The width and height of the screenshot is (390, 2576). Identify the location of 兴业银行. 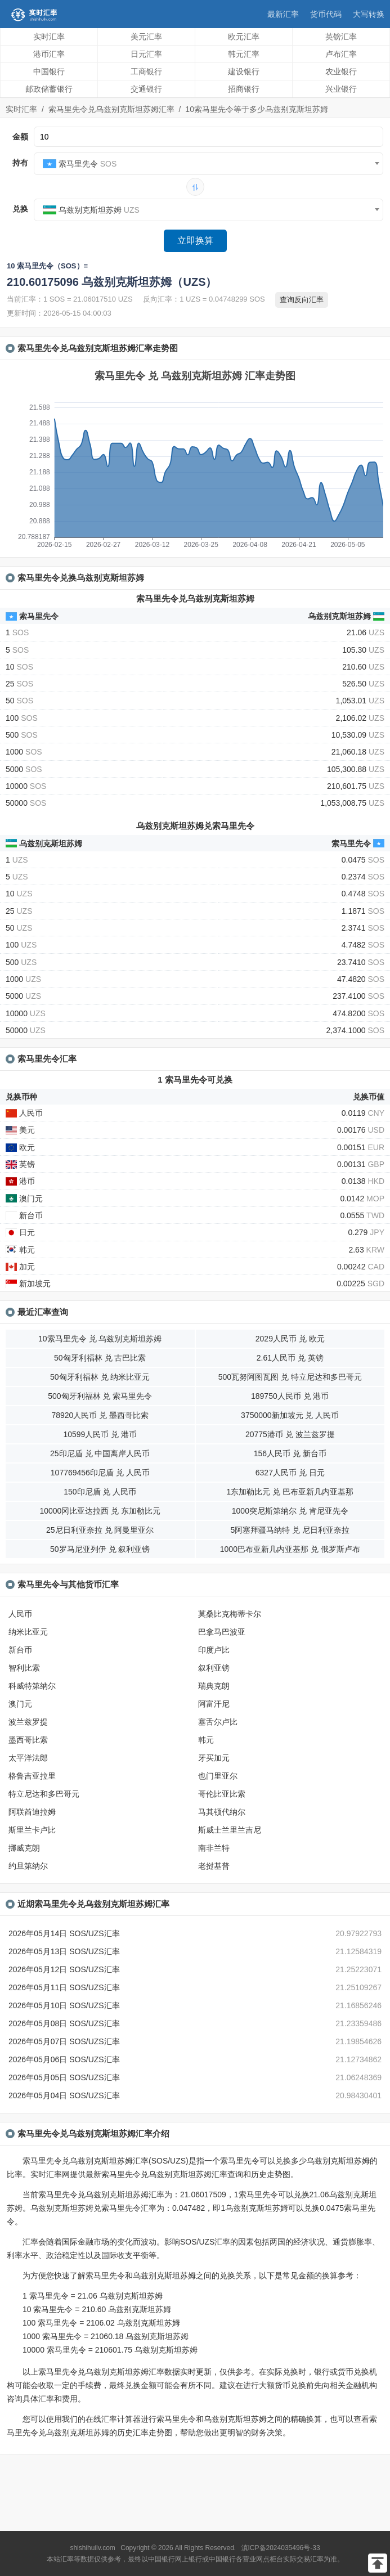
(341, 88).